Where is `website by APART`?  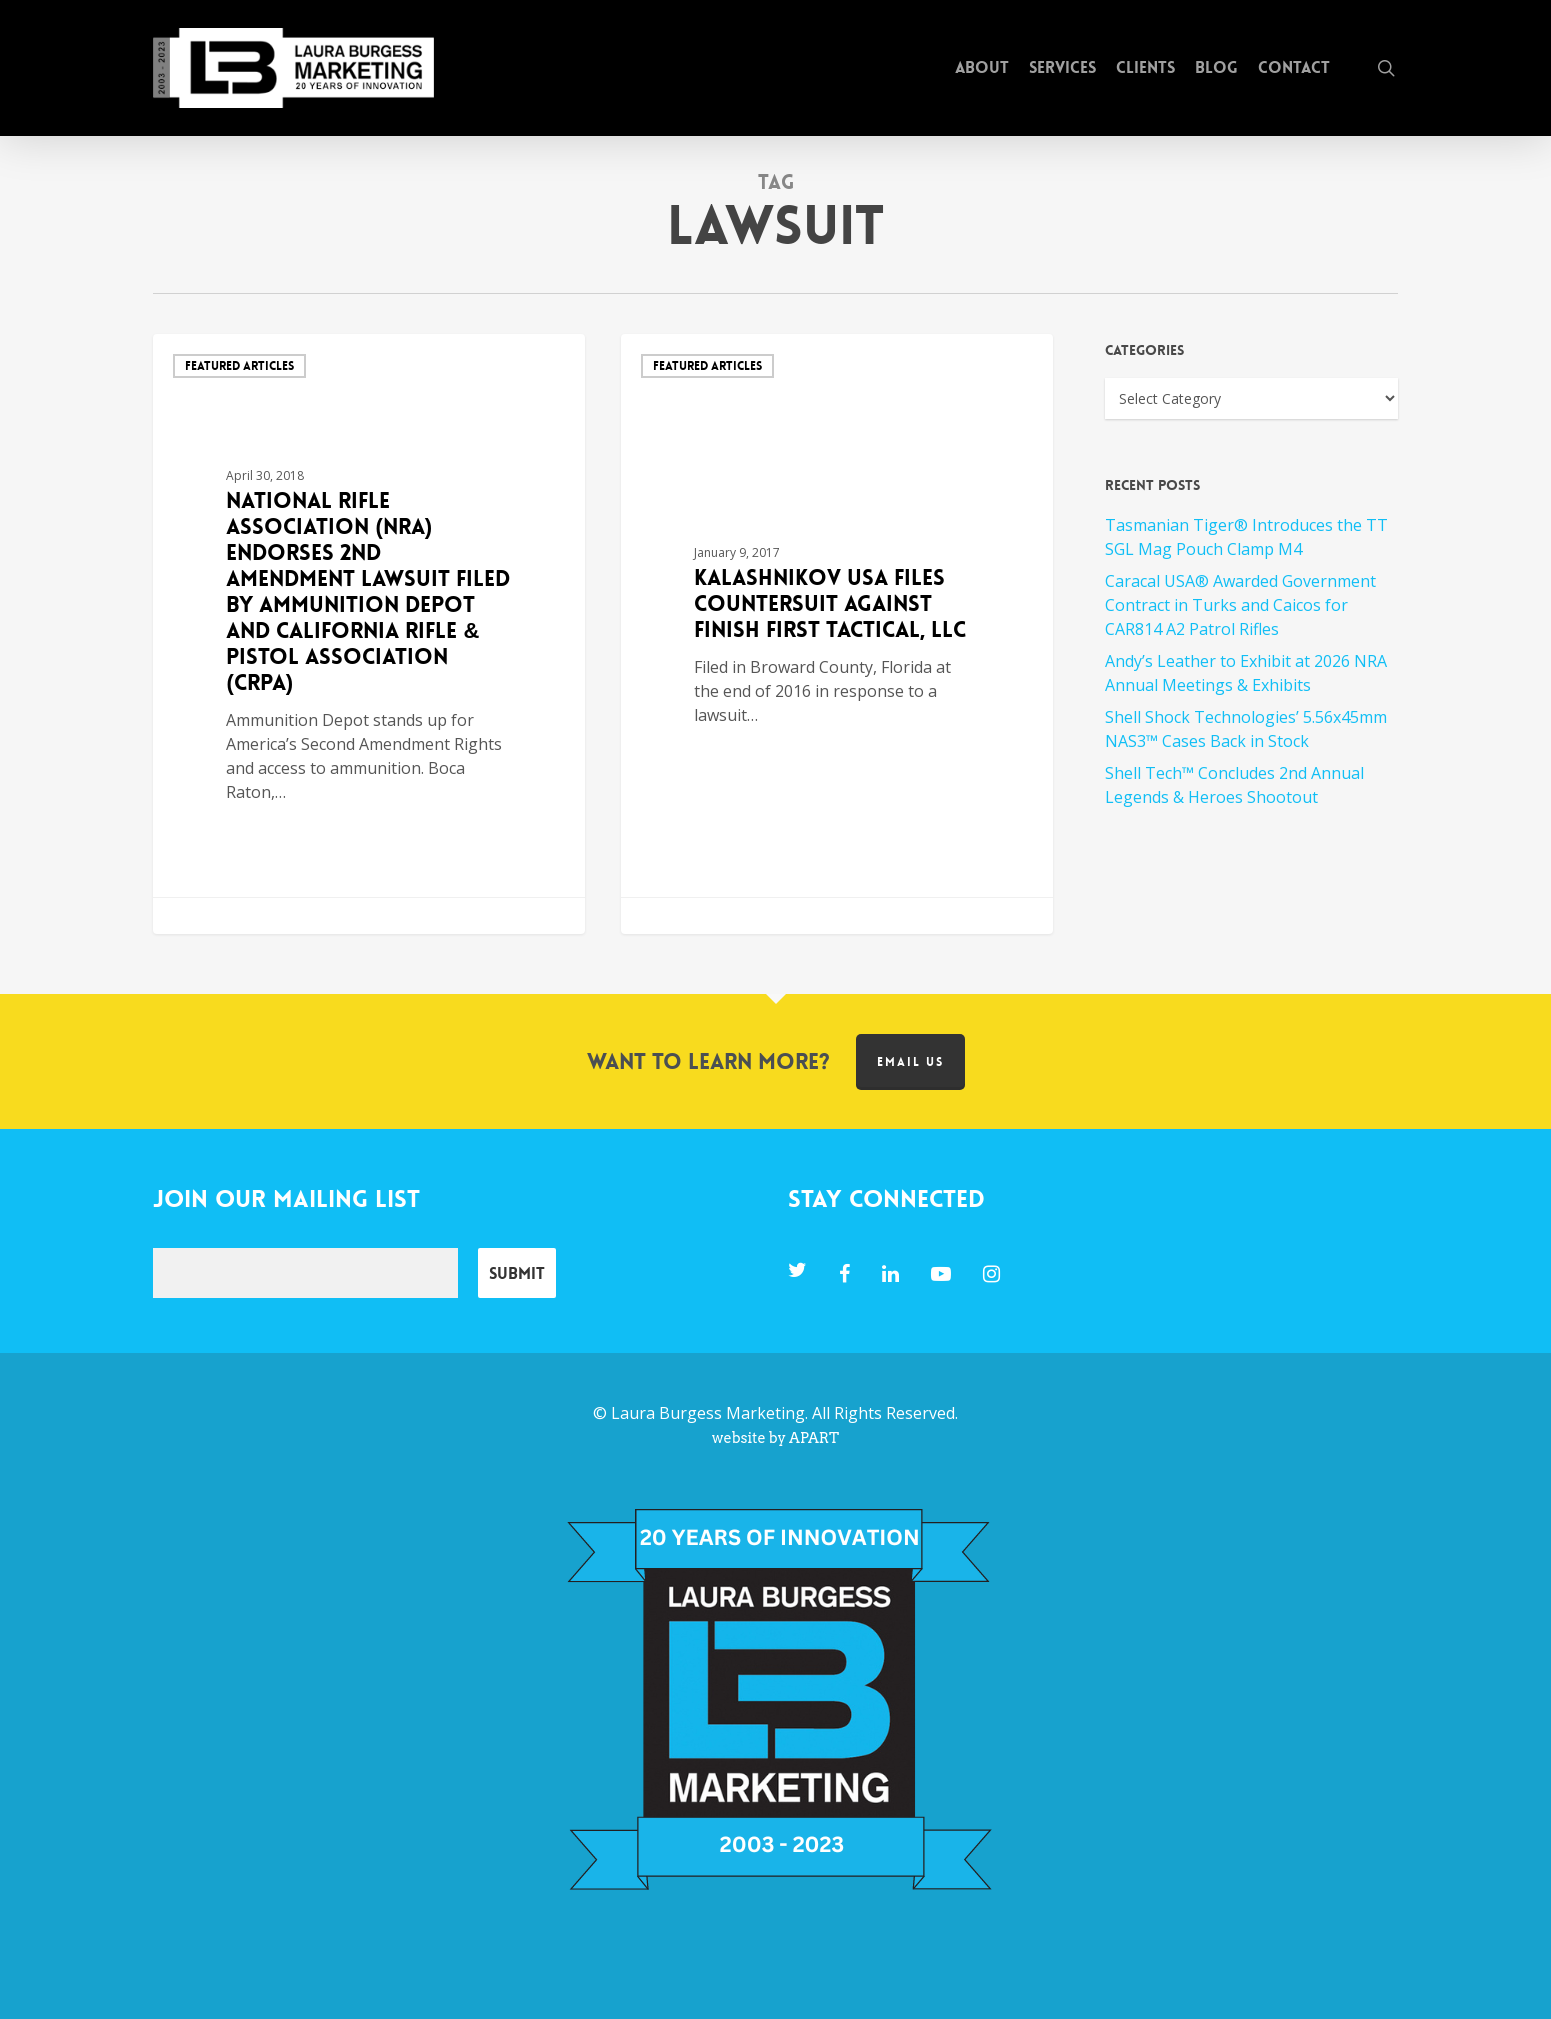
website by APART is located at coordinates (775, 1438).